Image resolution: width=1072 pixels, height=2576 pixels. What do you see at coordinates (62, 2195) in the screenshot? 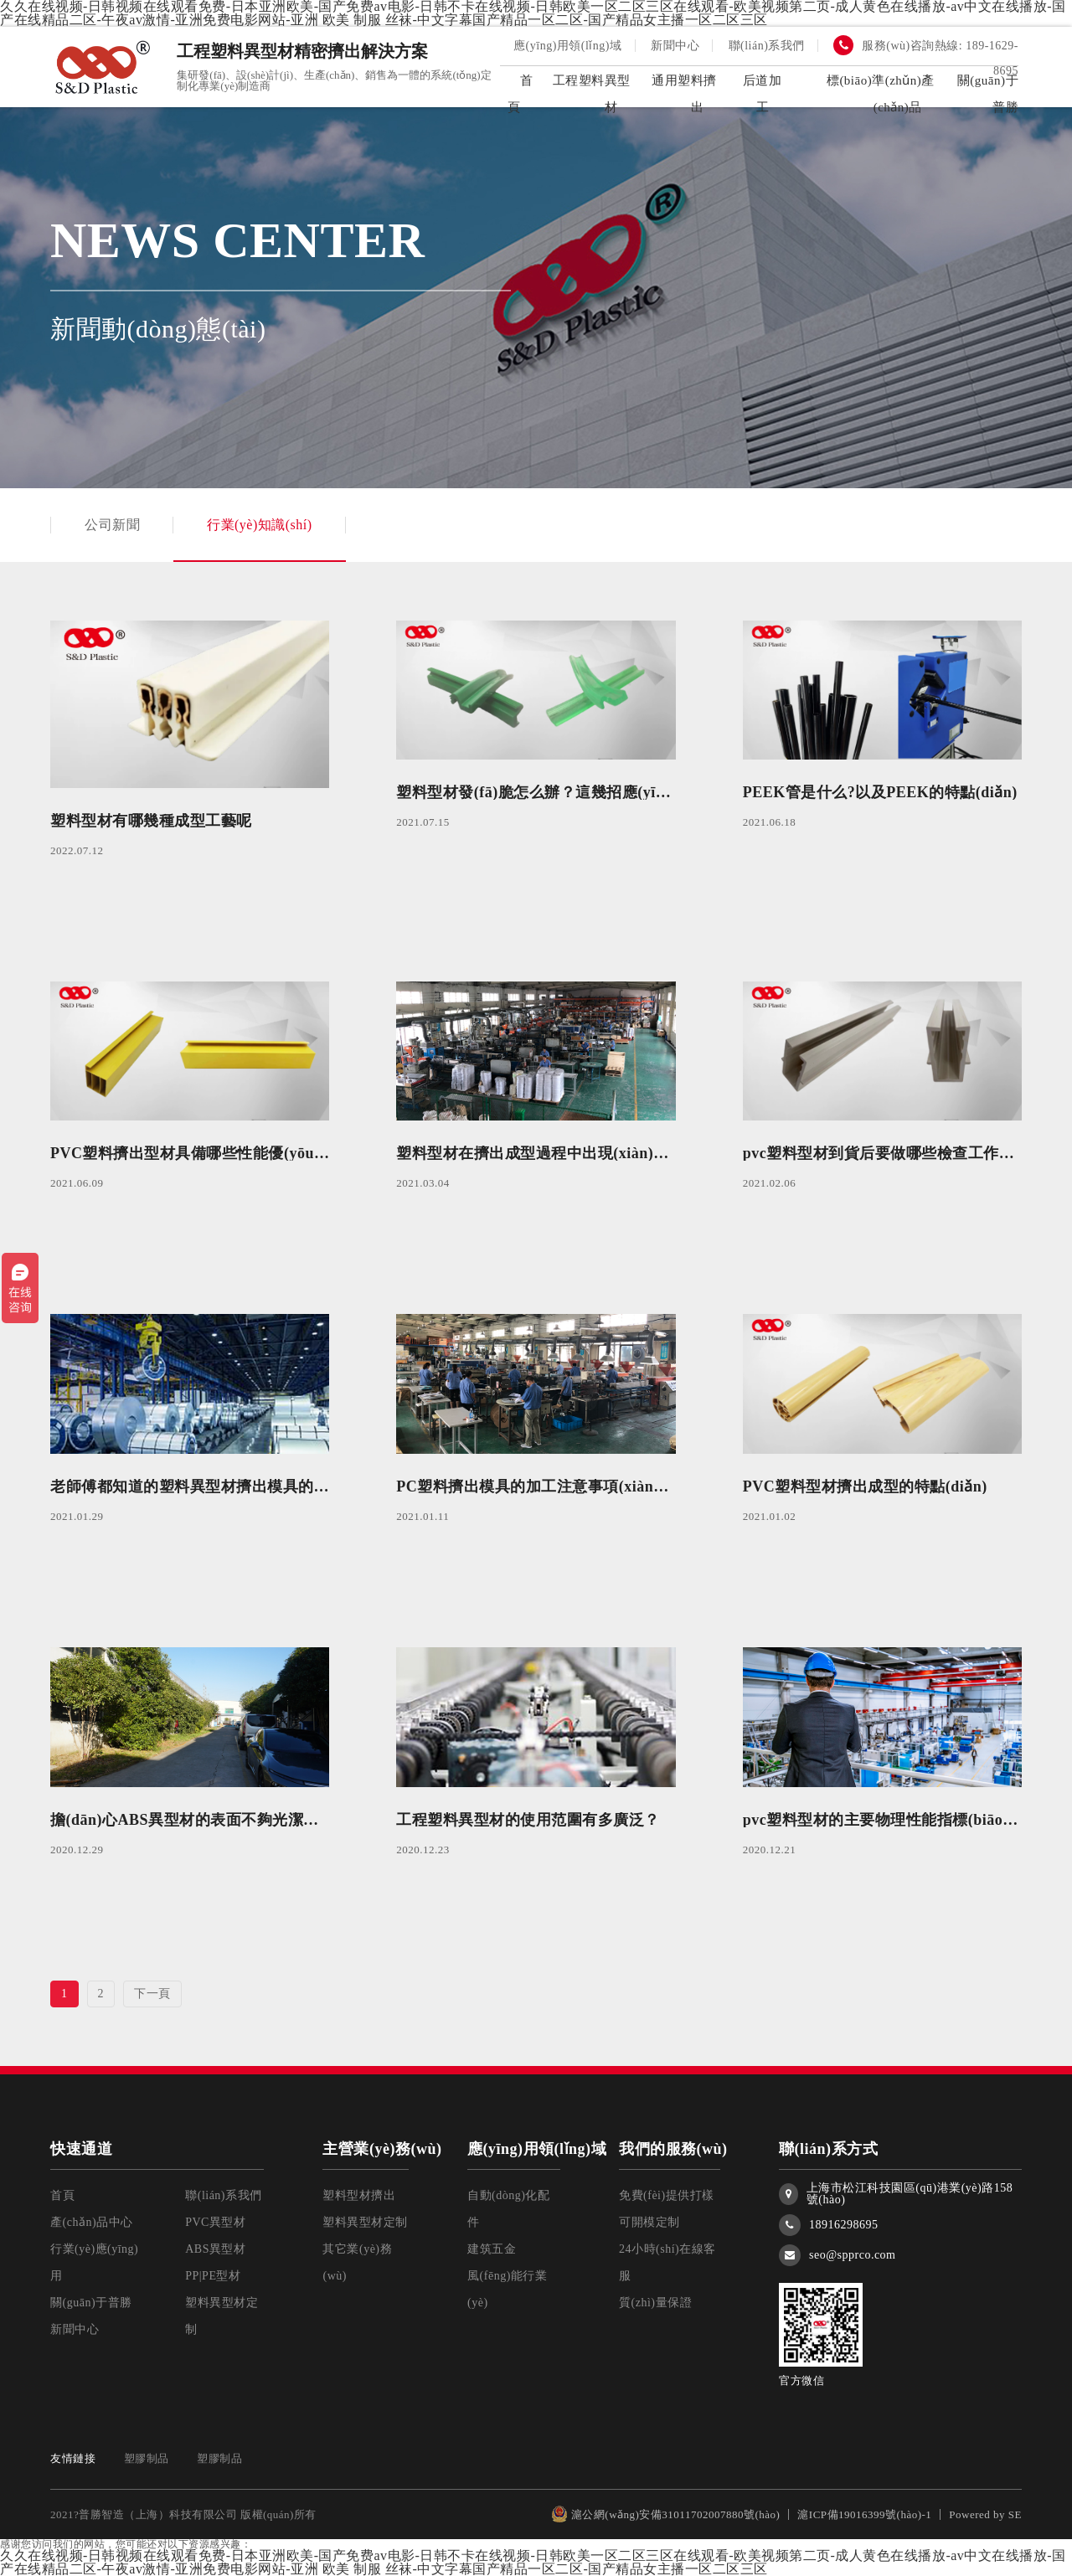
I see `首頁` at bounding box center [62, 2195].